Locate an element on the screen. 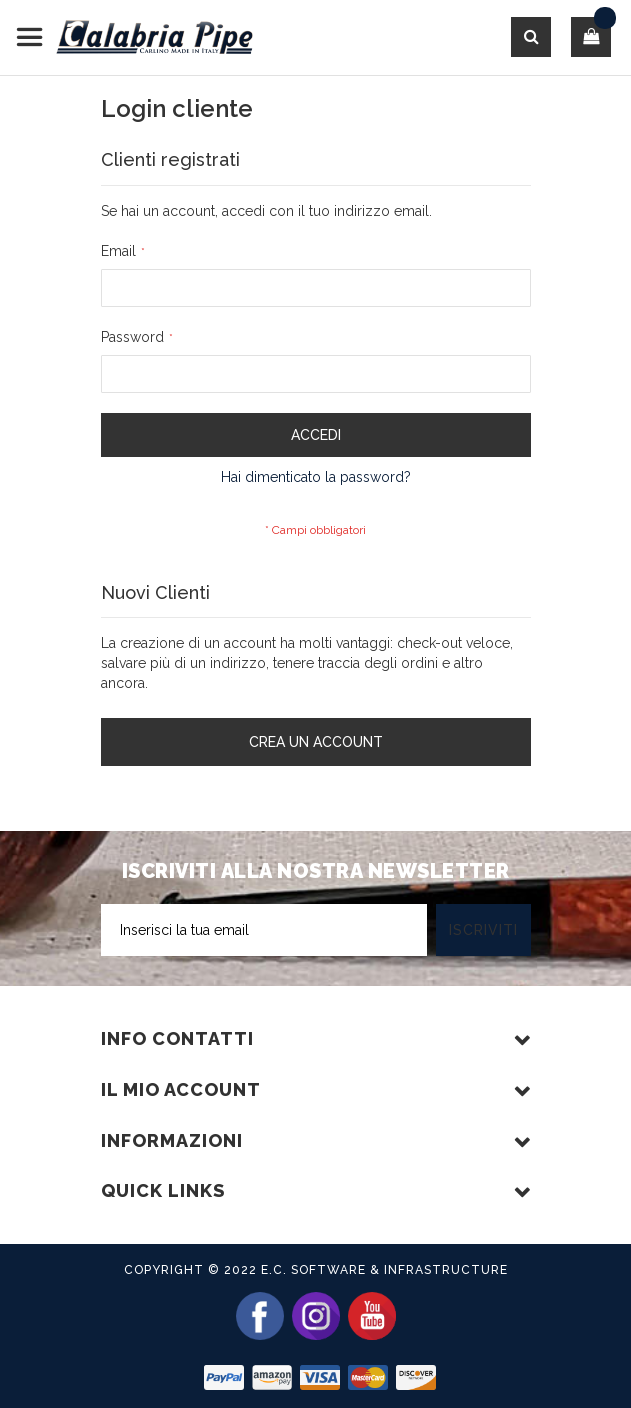 The height and width of the screenshot is (1408, 631). [store logo] is located at coordinates (135, 37).